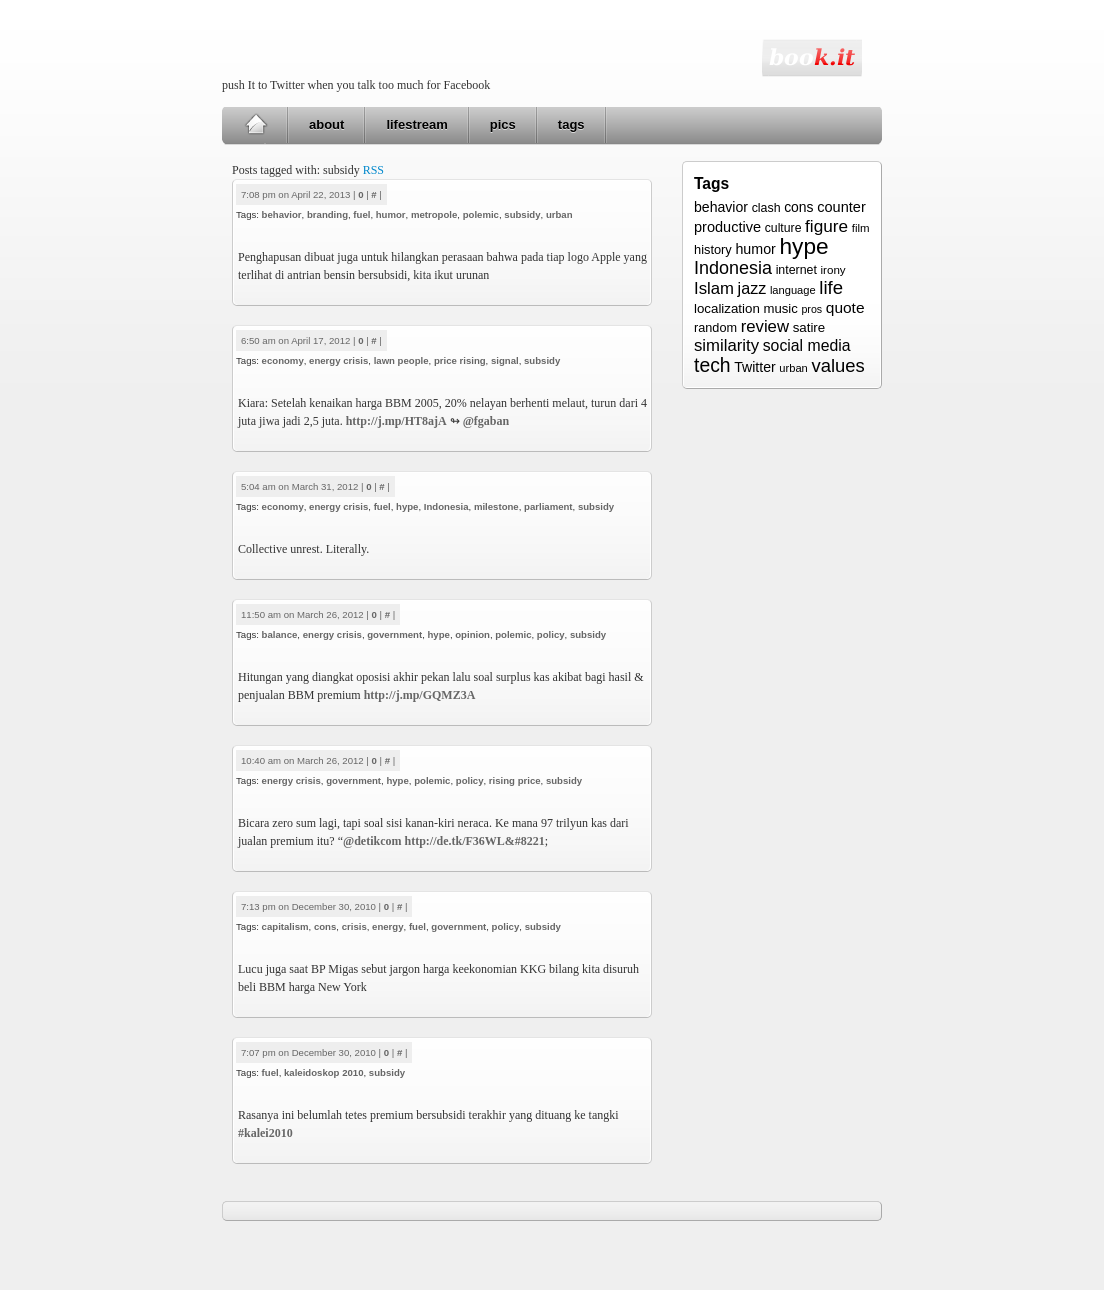 The height and width of the screenshot is (1290, 1104). What do you see at coordinates (831, 287) in the screenshot?
I see `life` at bounding box center [831, 287].